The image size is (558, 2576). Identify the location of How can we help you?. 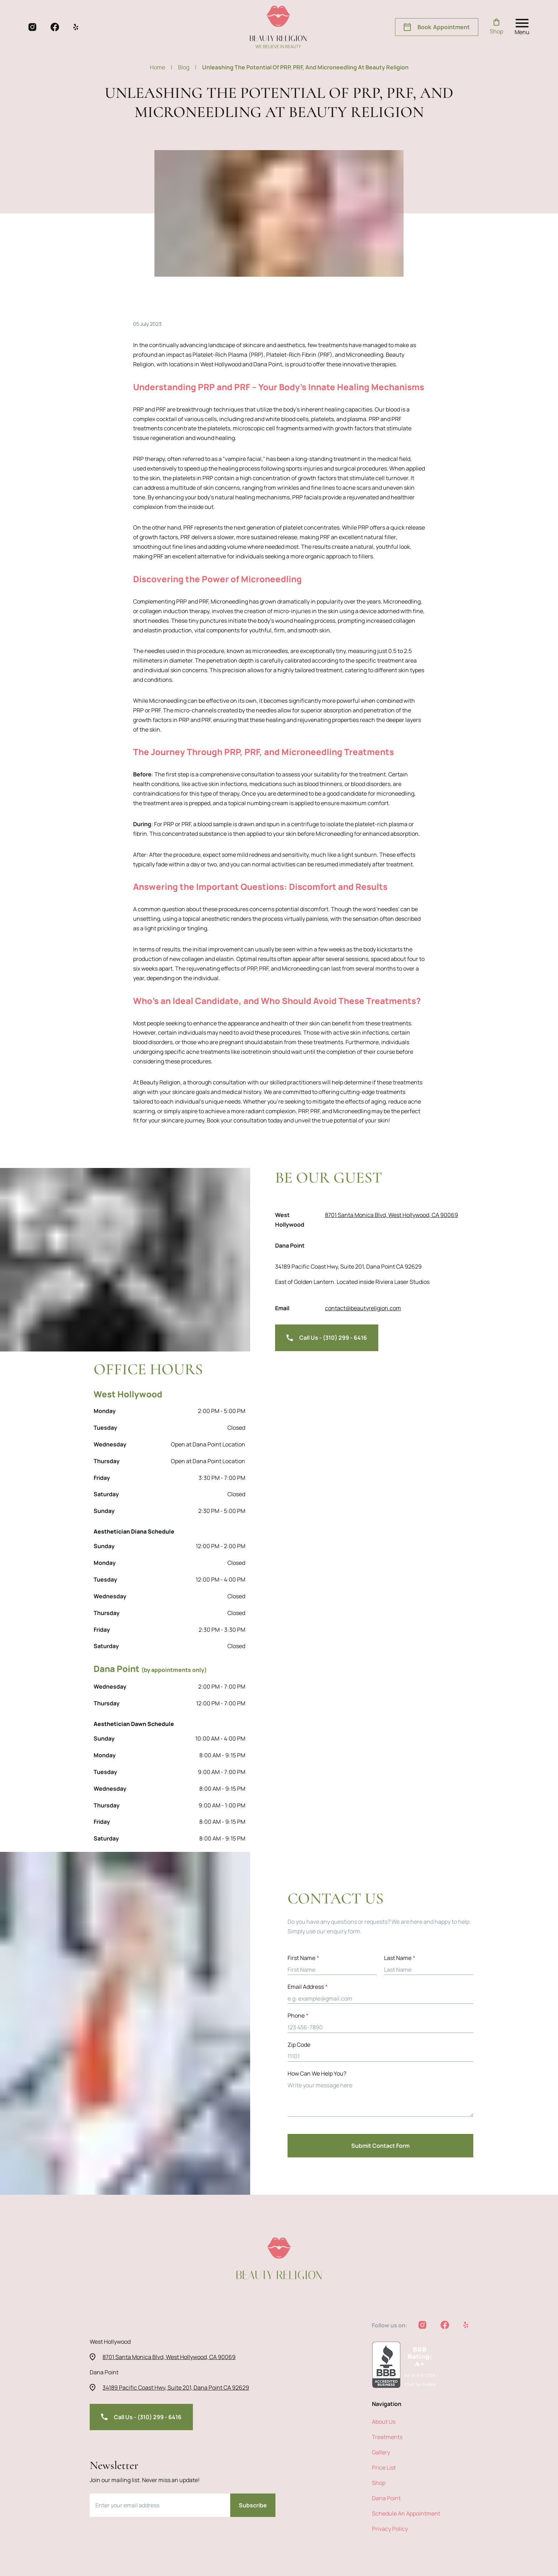
(317, 2074).